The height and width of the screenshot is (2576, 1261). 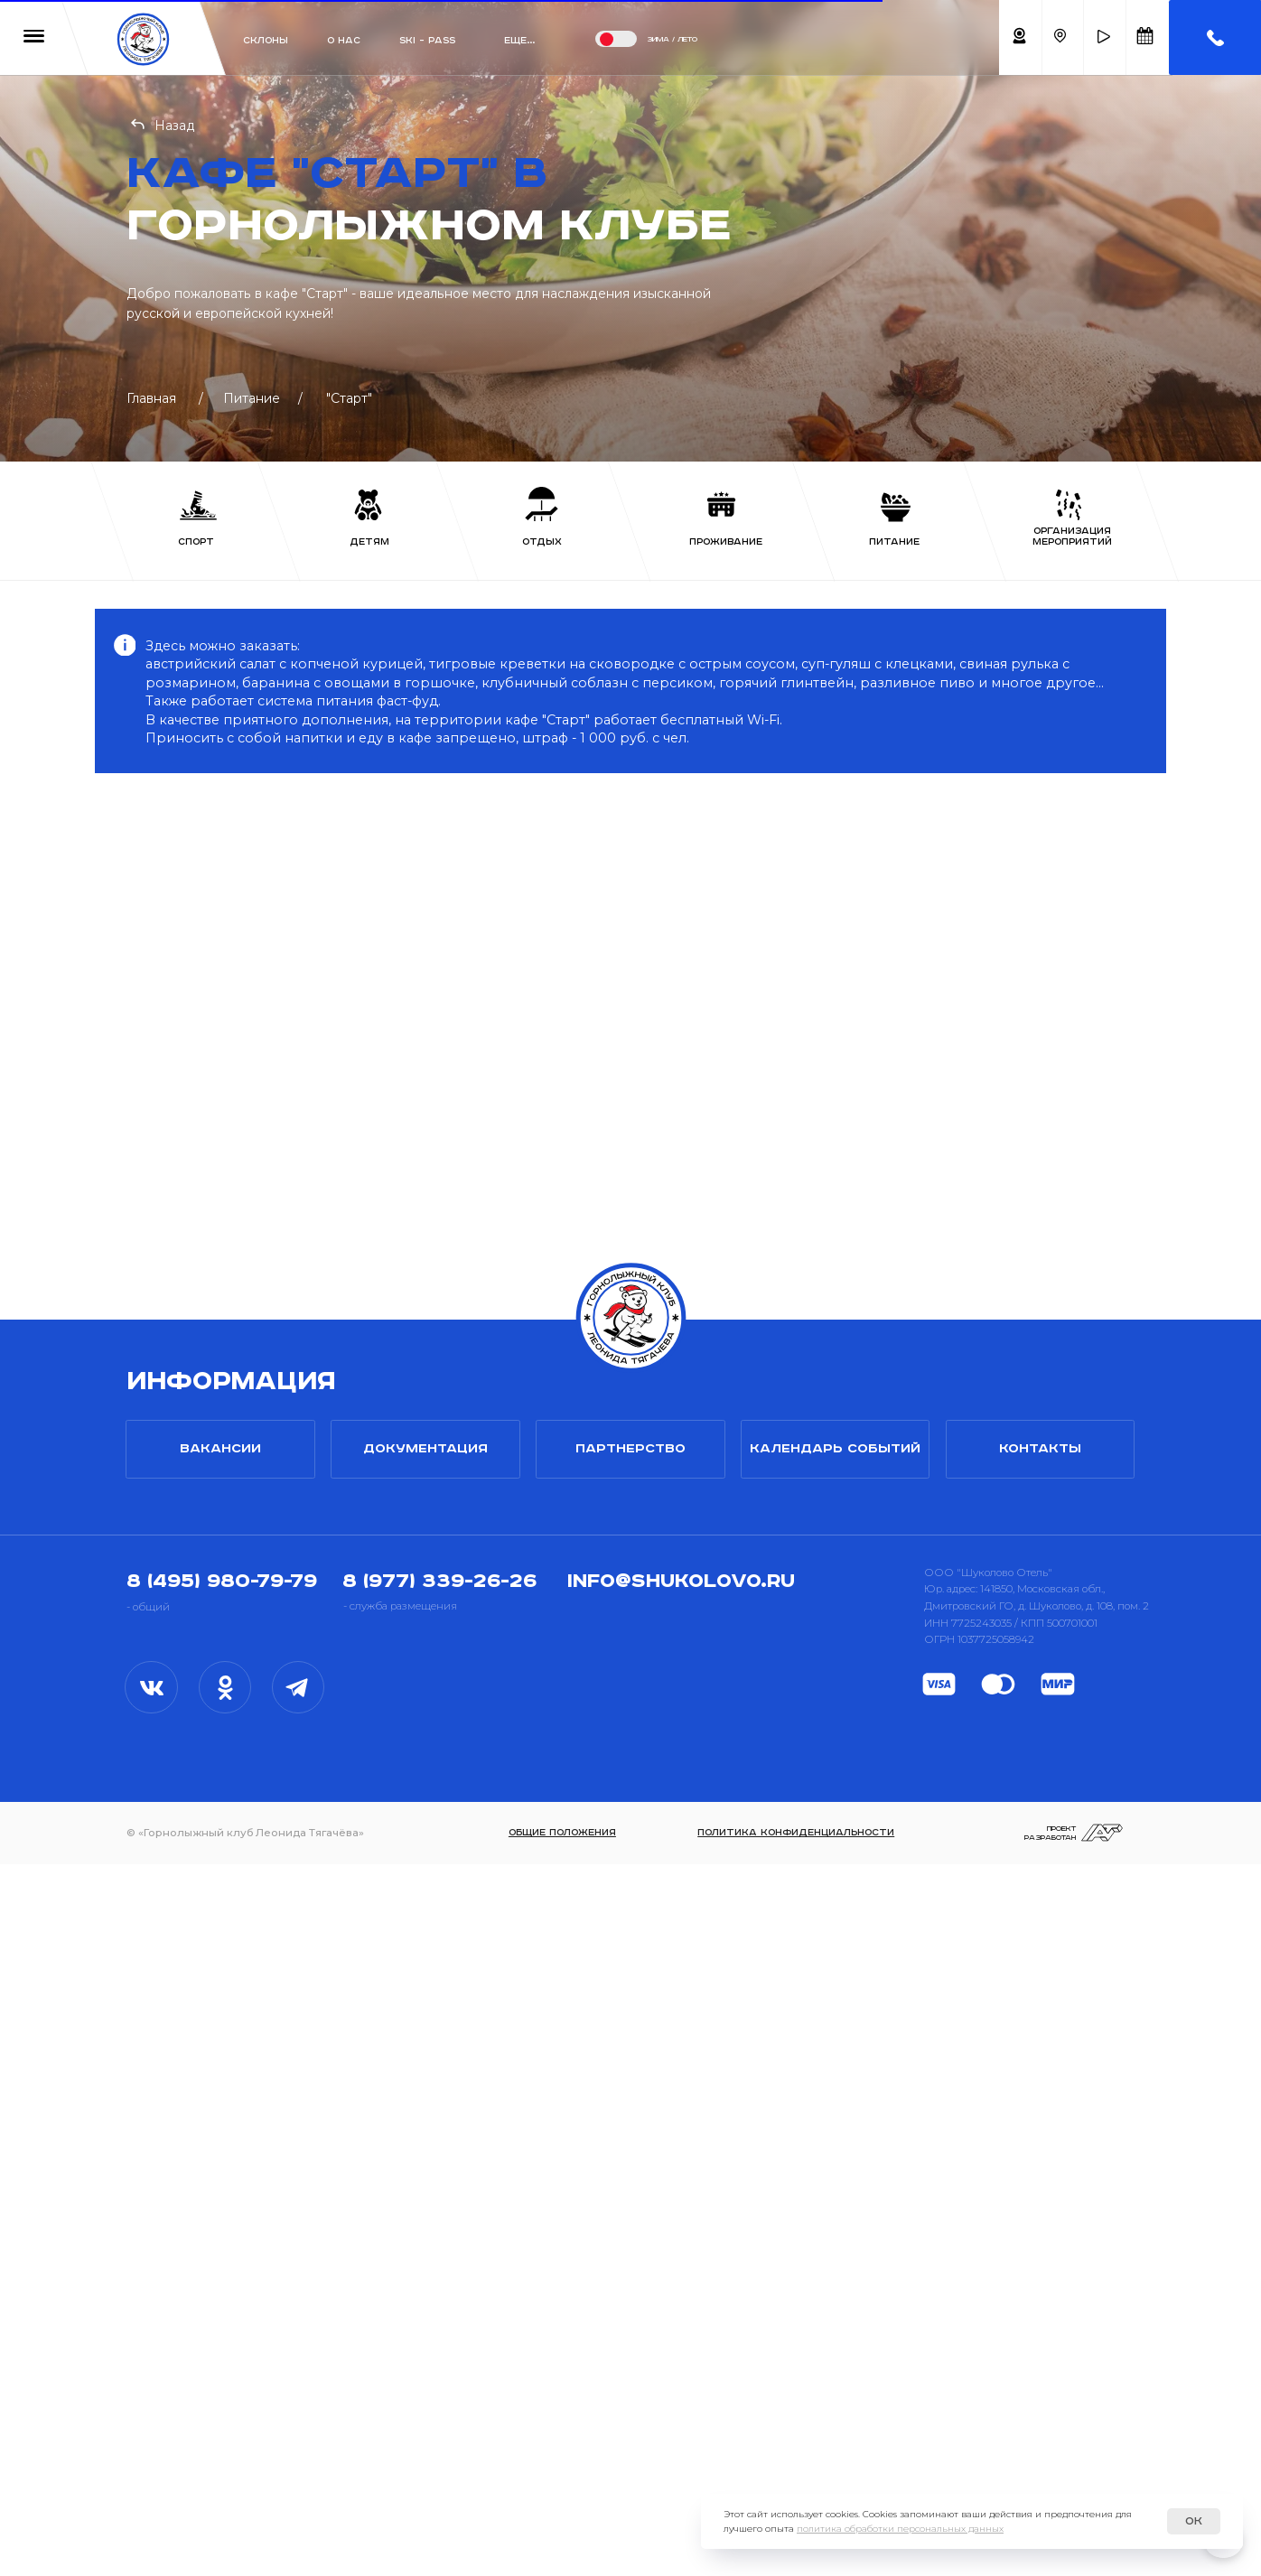 What do you see at coordinates (151, 398) in the screenshot?
I see `Главная` at bounding box center [151, 398].